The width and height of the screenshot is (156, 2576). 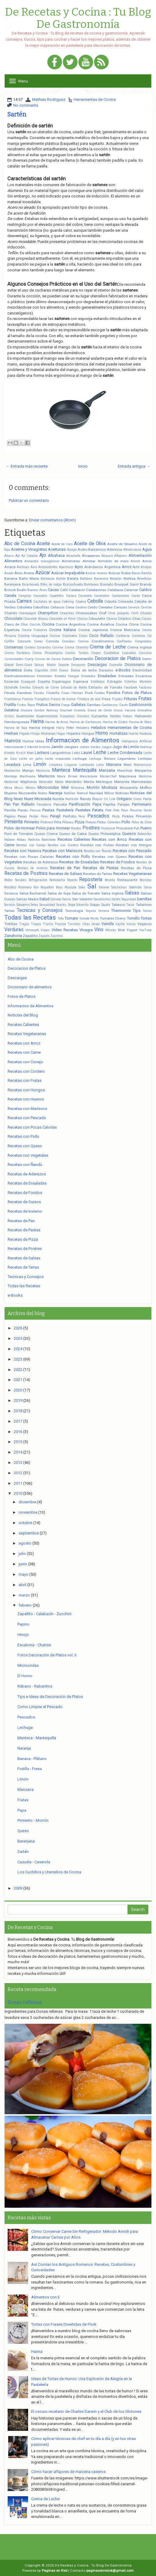 I want to click on Etchalotte, so click(x=11, y=687).